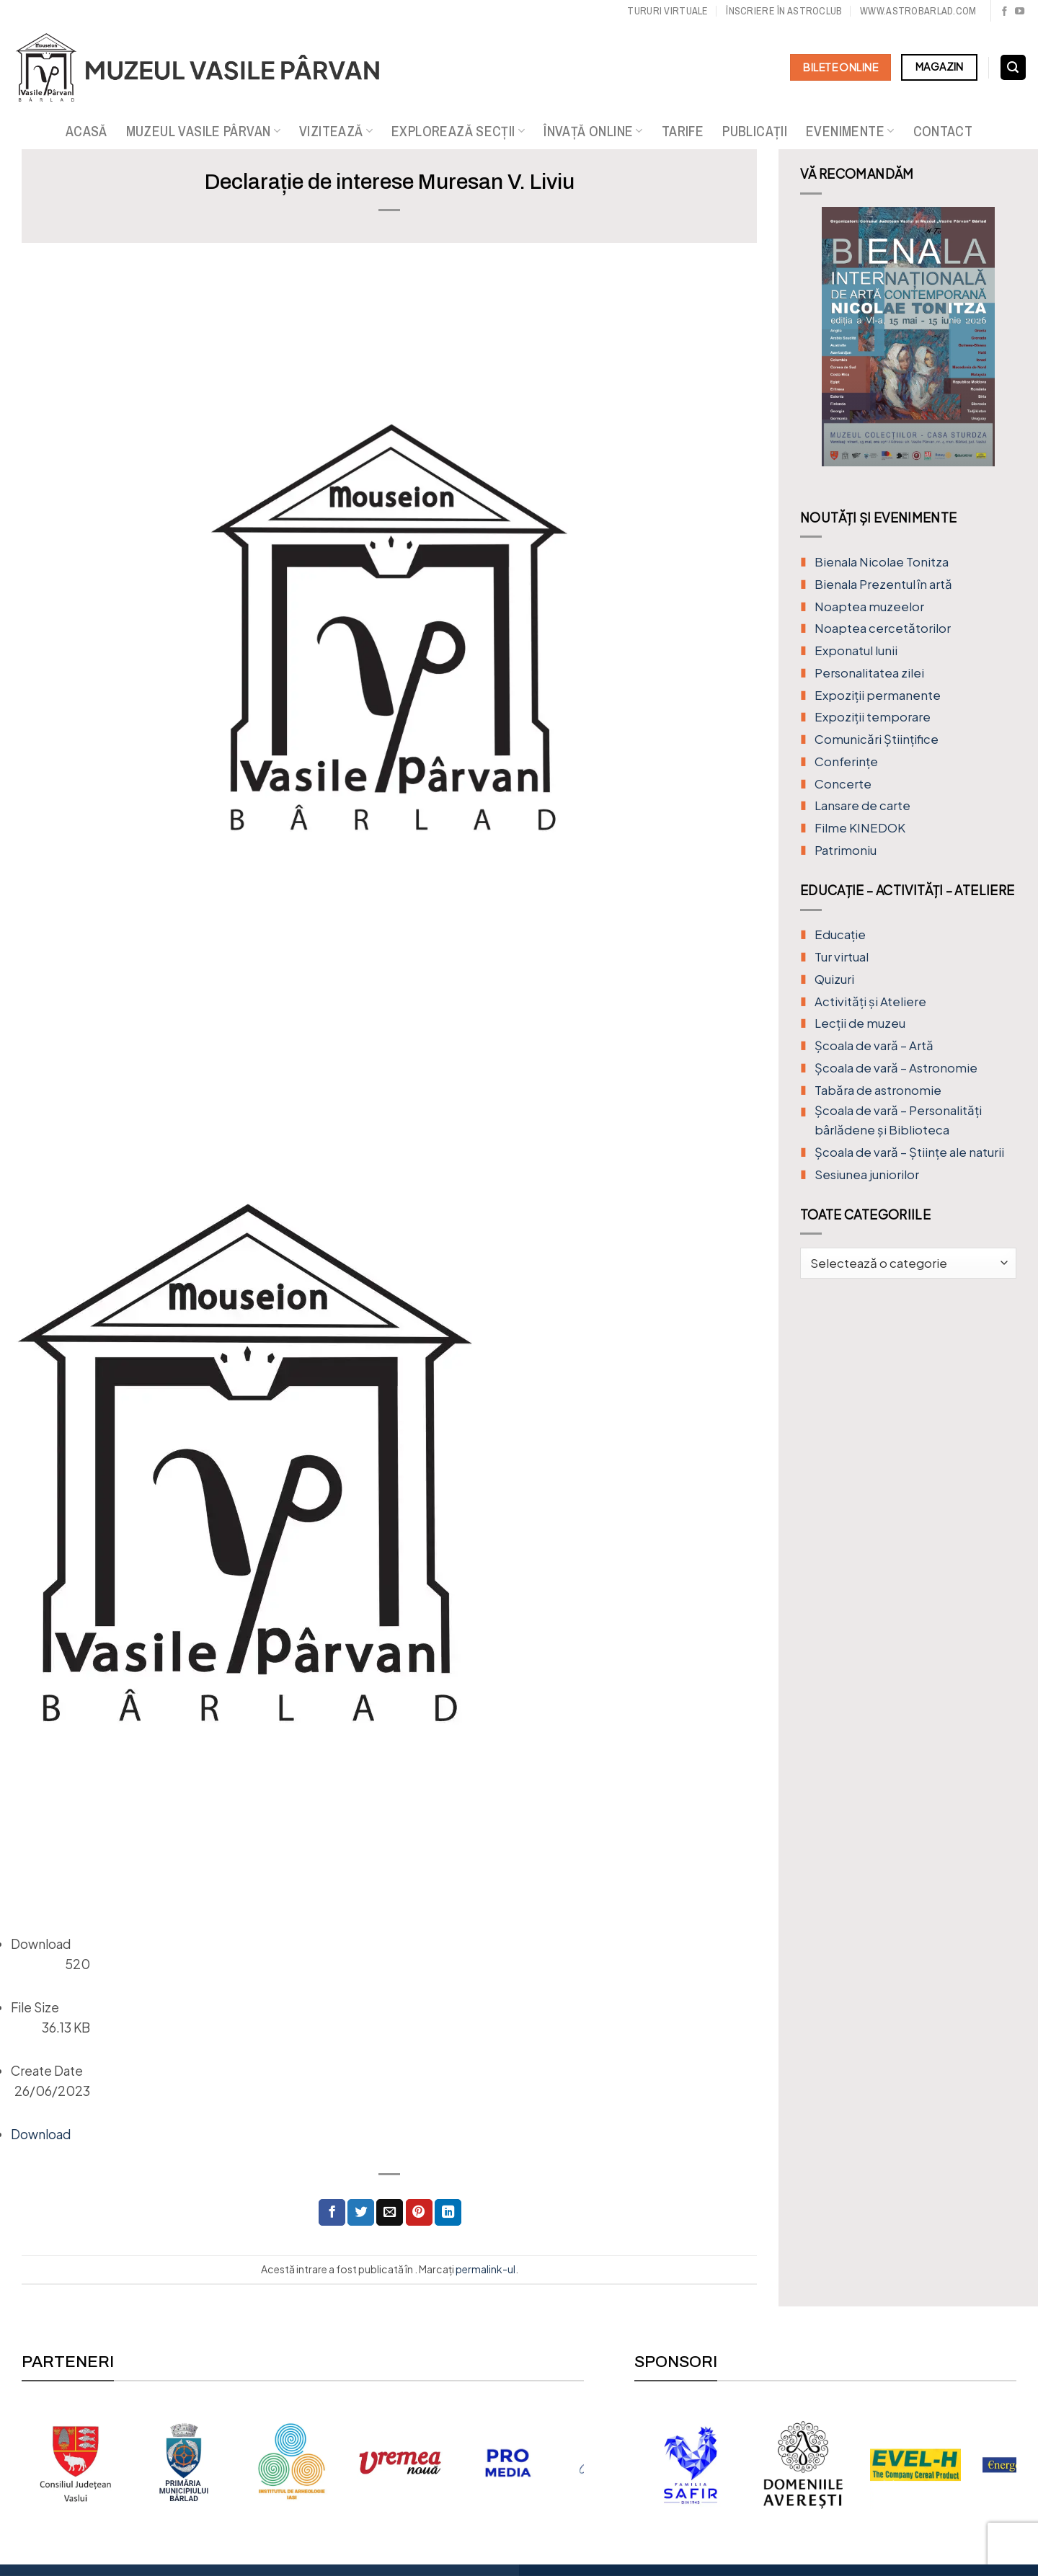 The height and width of the screenshot is (2576, 1038). I want to click on [Urmărește pe YouTube], so click(1019, 11).